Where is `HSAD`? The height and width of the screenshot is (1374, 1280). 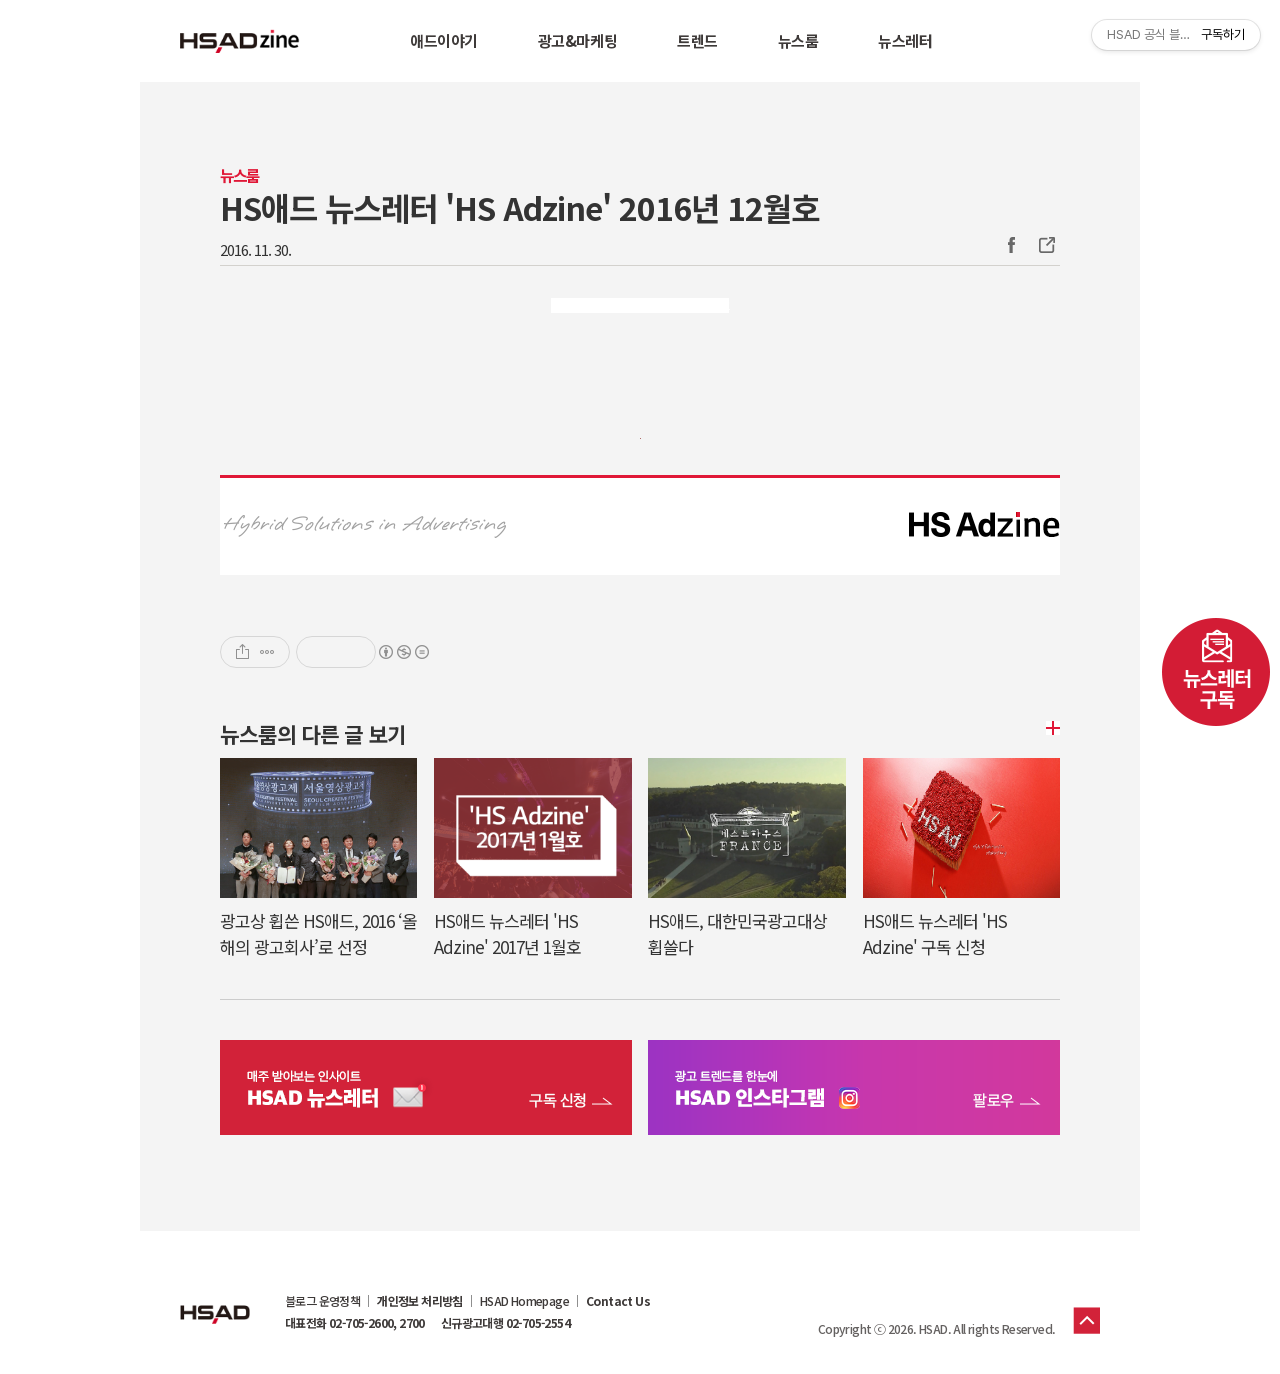
HSAD is located at coordinates (215, 1299).